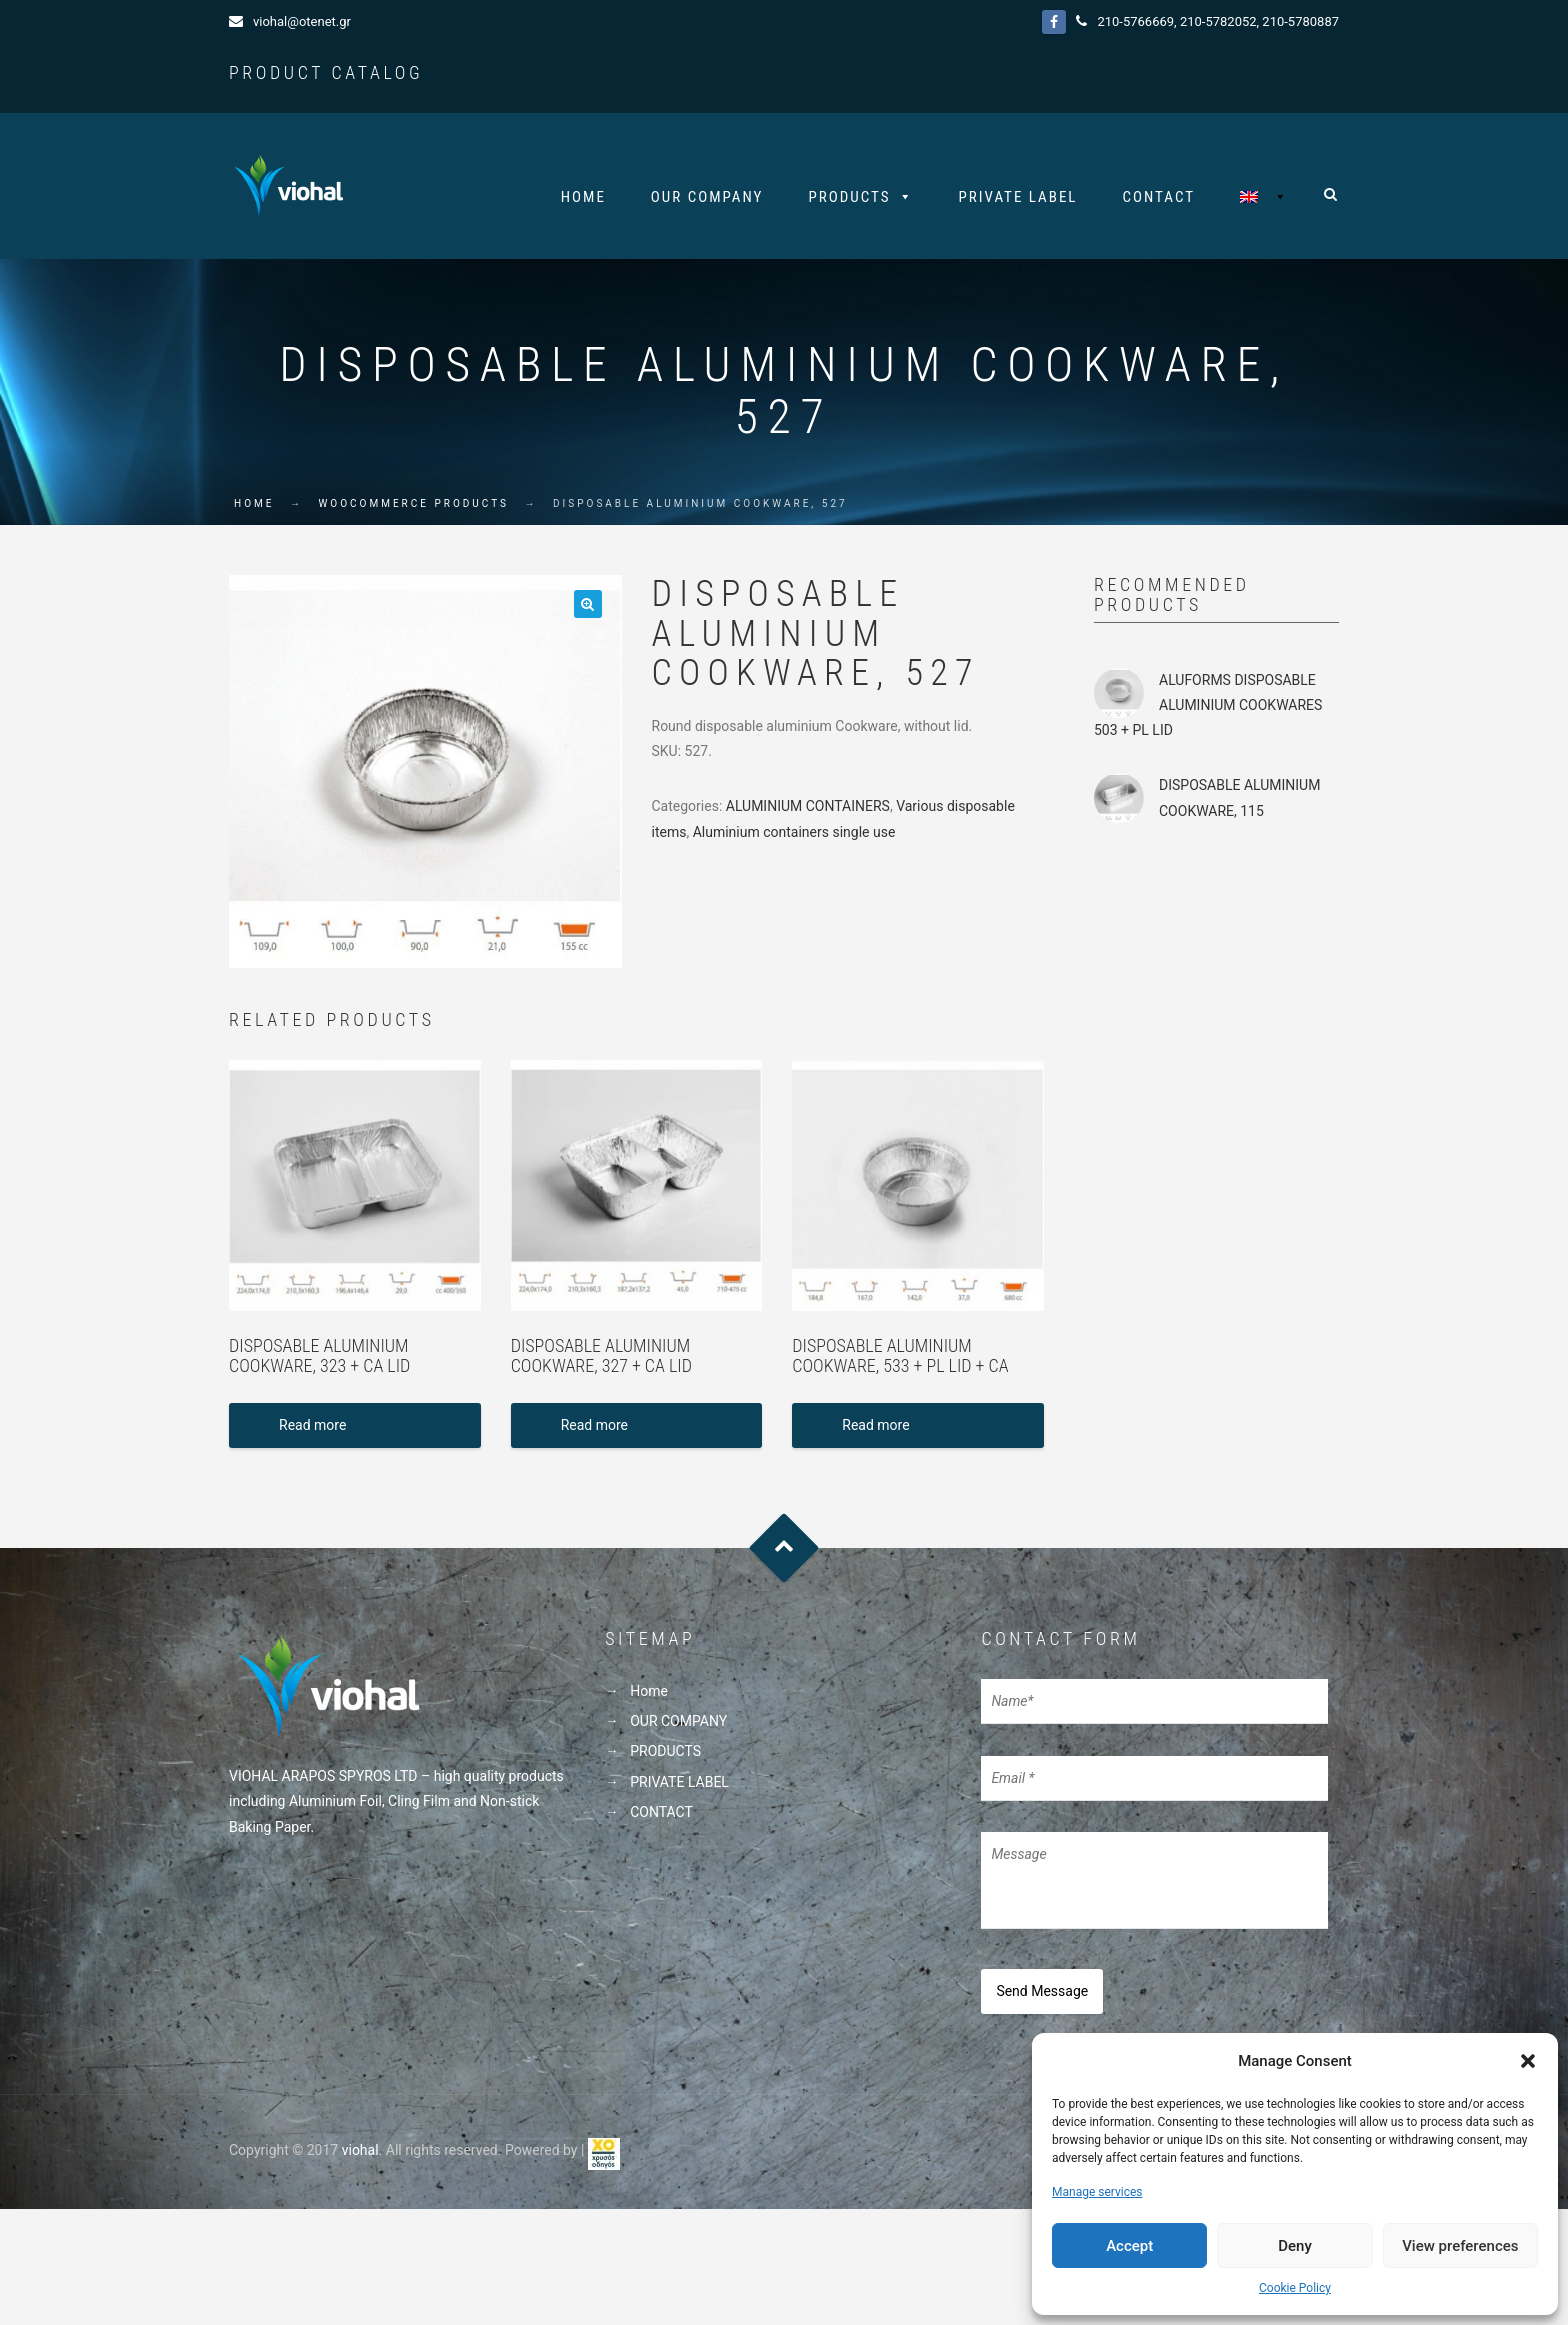 Image resolution: width=1568 pixels, height=2325 pixels. I want to click on View preferences, so click(1460, 2246).